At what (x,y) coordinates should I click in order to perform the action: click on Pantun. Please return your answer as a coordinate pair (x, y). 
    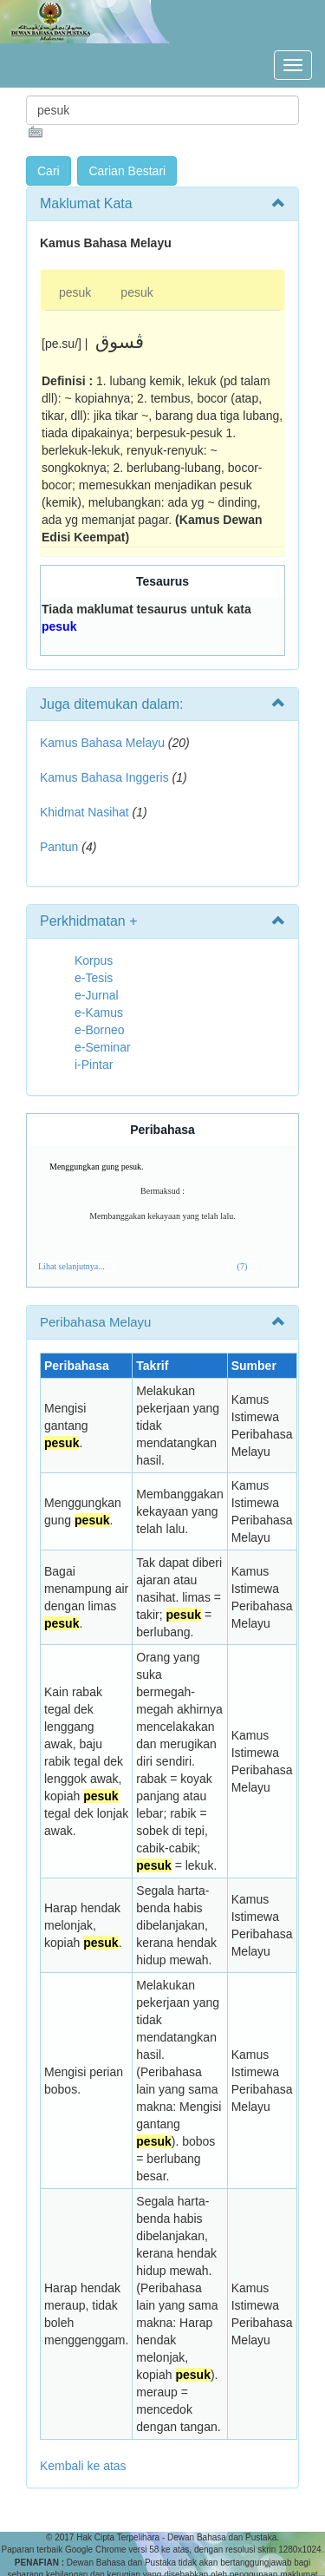
    Looking at the image, I should click on (59, 847).